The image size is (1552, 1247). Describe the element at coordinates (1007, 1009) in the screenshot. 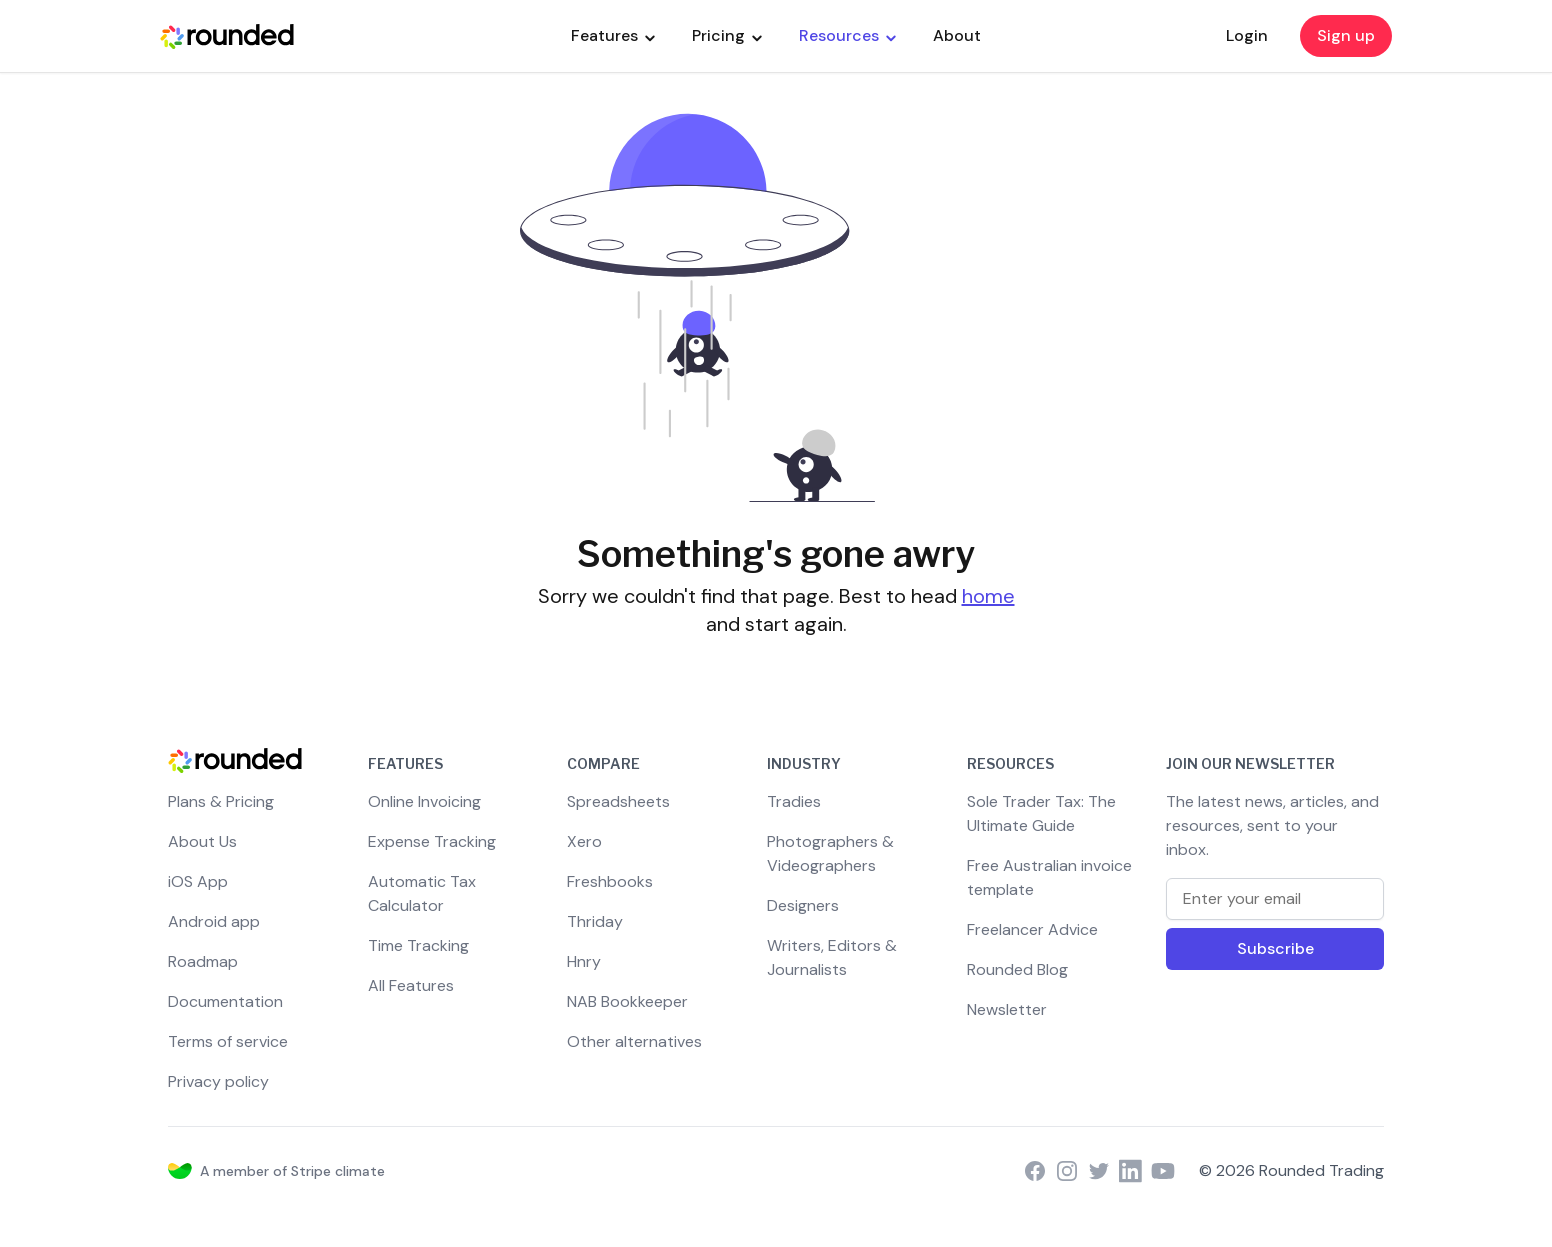

I see `Newsletter` at that location.